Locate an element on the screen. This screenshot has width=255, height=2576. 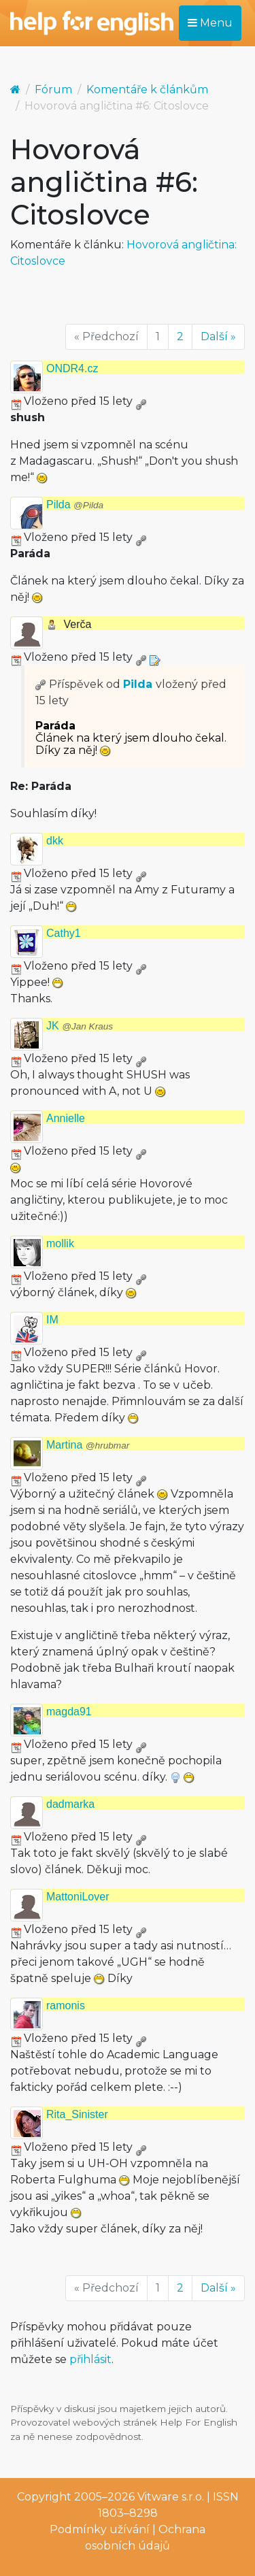
Annielle is located at coordinates (65, 1118).